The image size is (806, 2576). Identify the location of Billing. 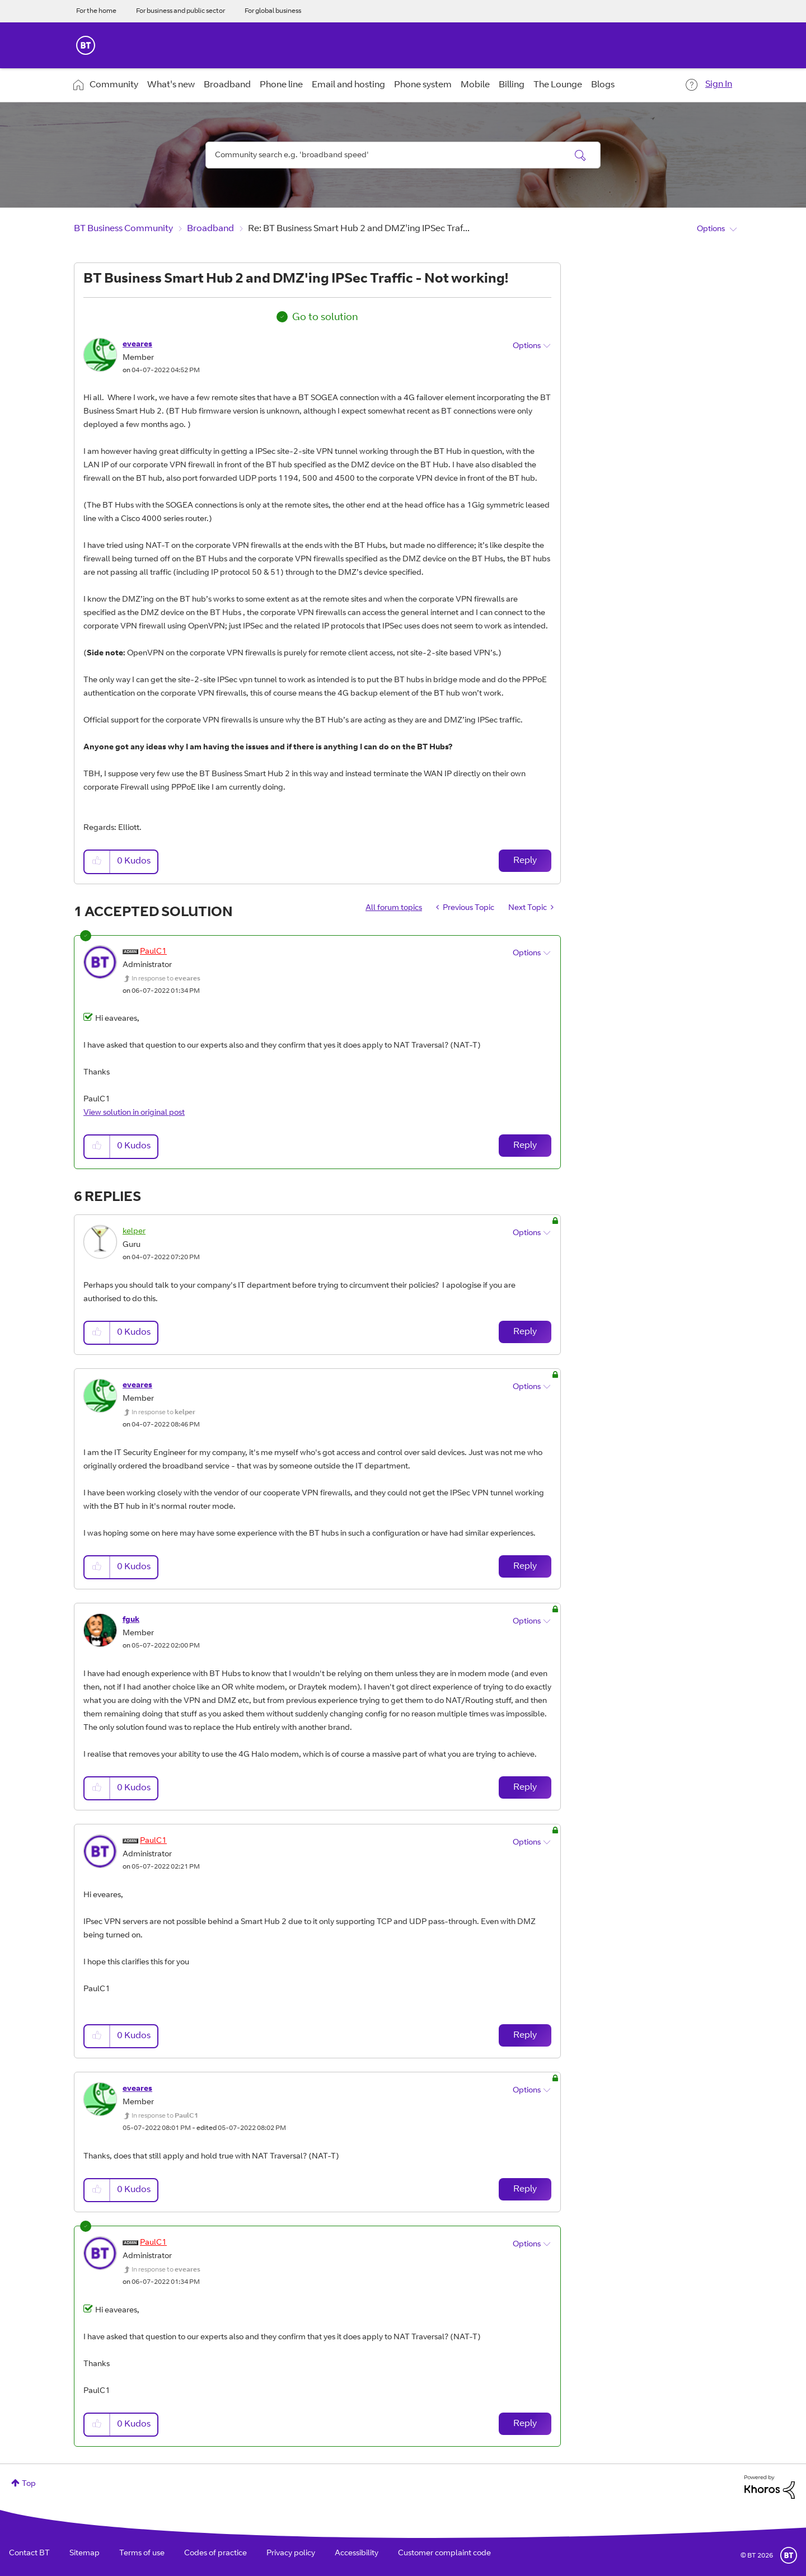
(511, 85).